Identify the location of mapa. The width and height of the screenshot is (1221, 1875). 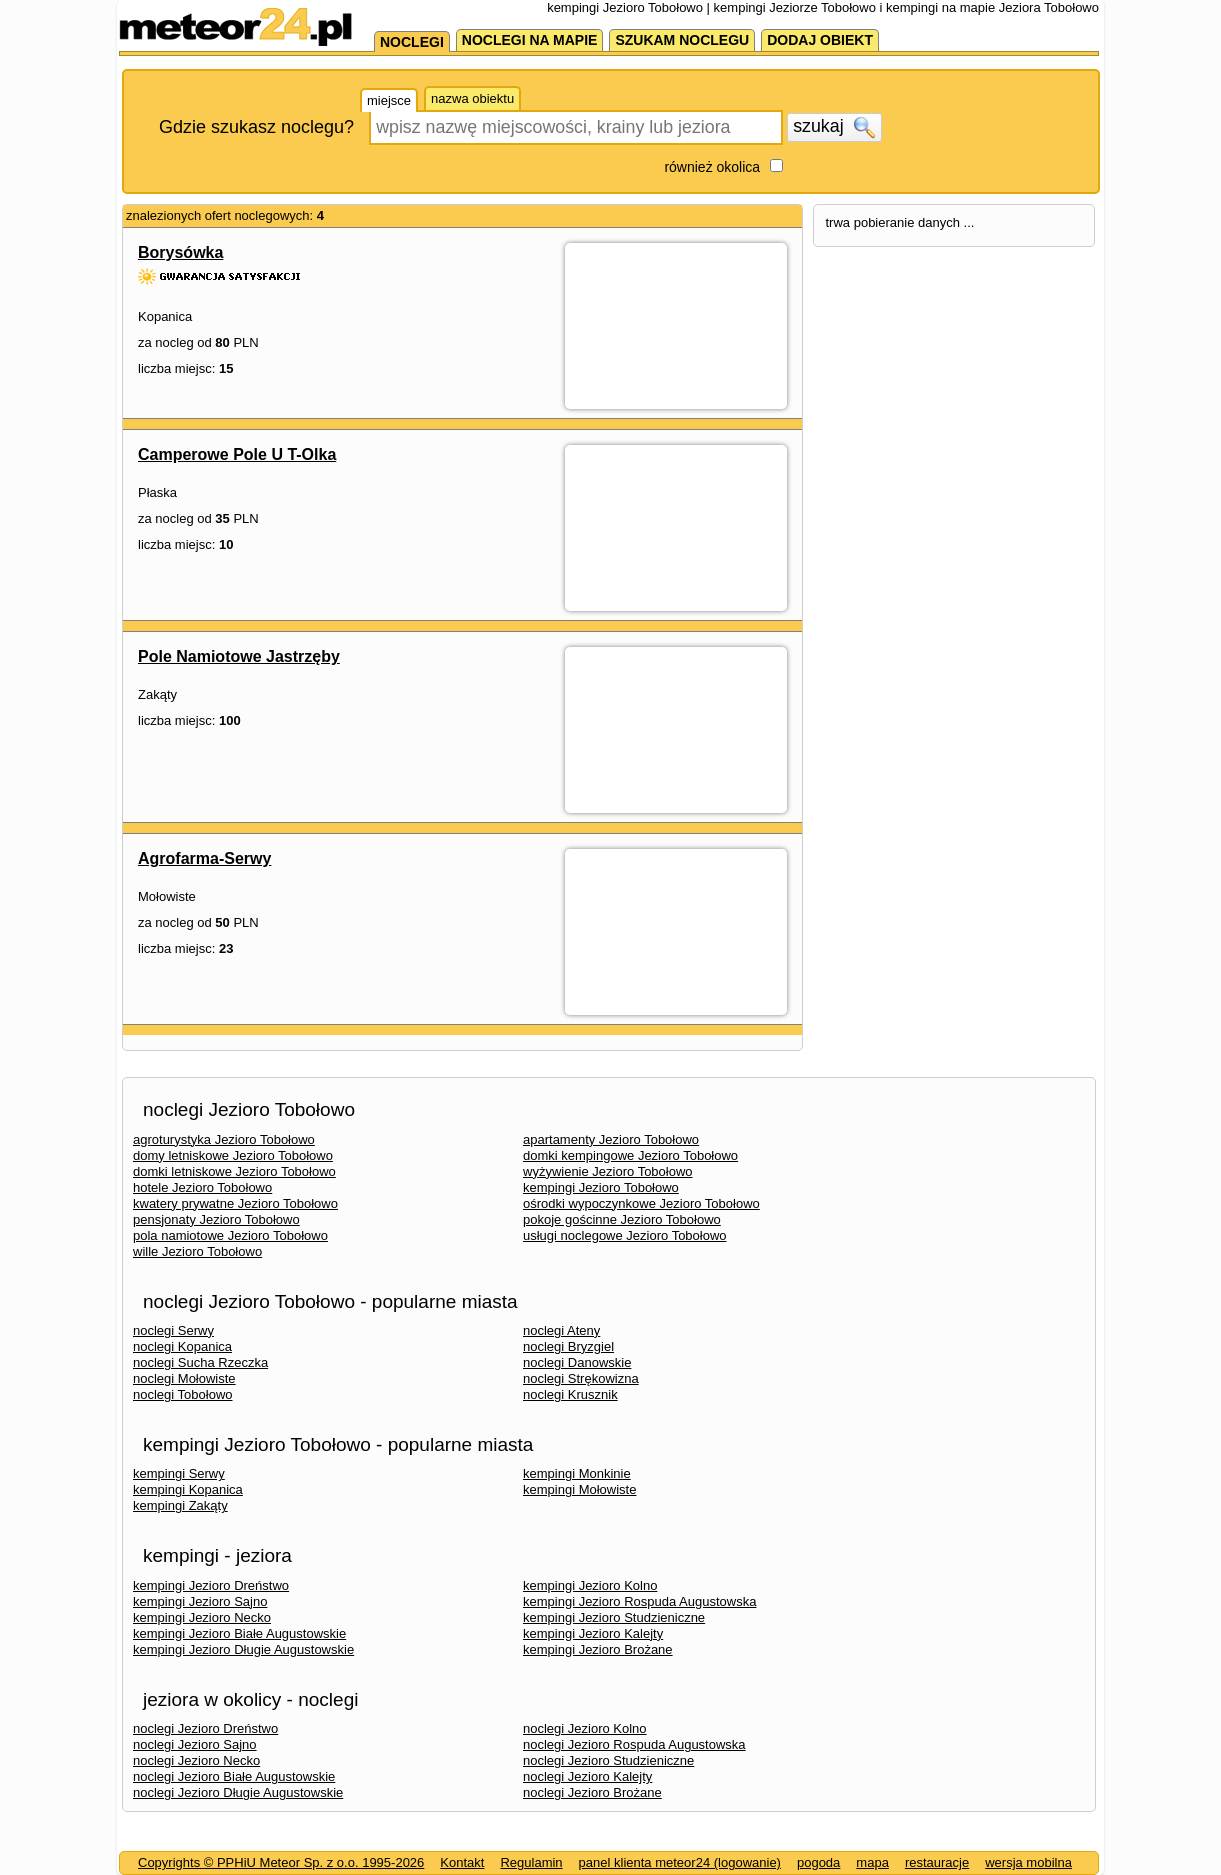
(872, 1862).